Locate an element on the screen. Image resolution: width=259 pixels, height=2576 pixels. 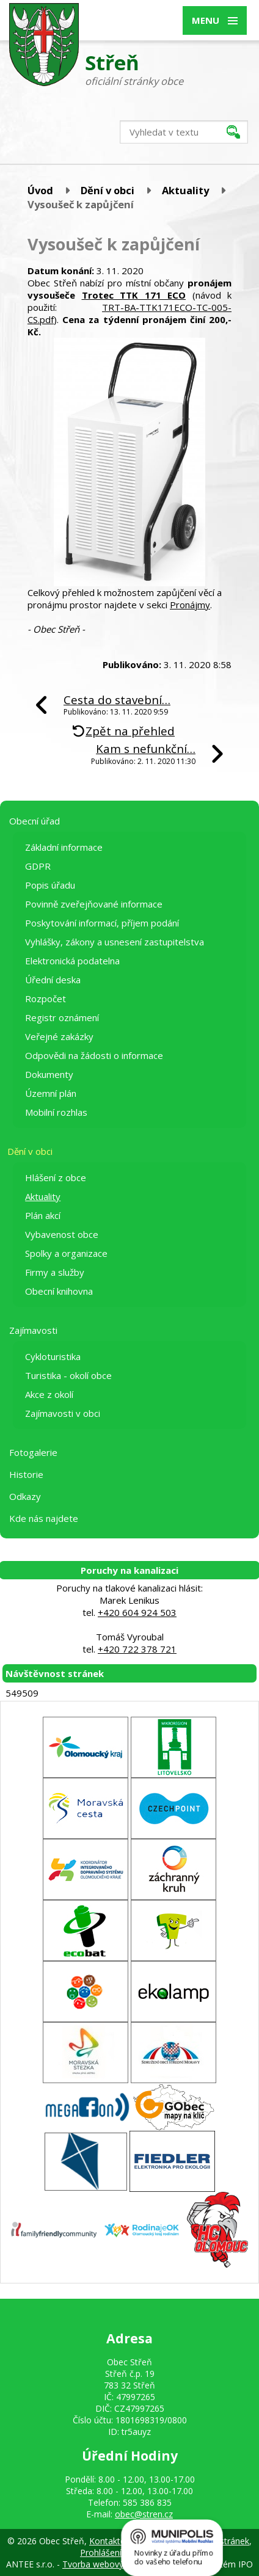
Tvorba webových stránek is located at coordinates (113, 2564).